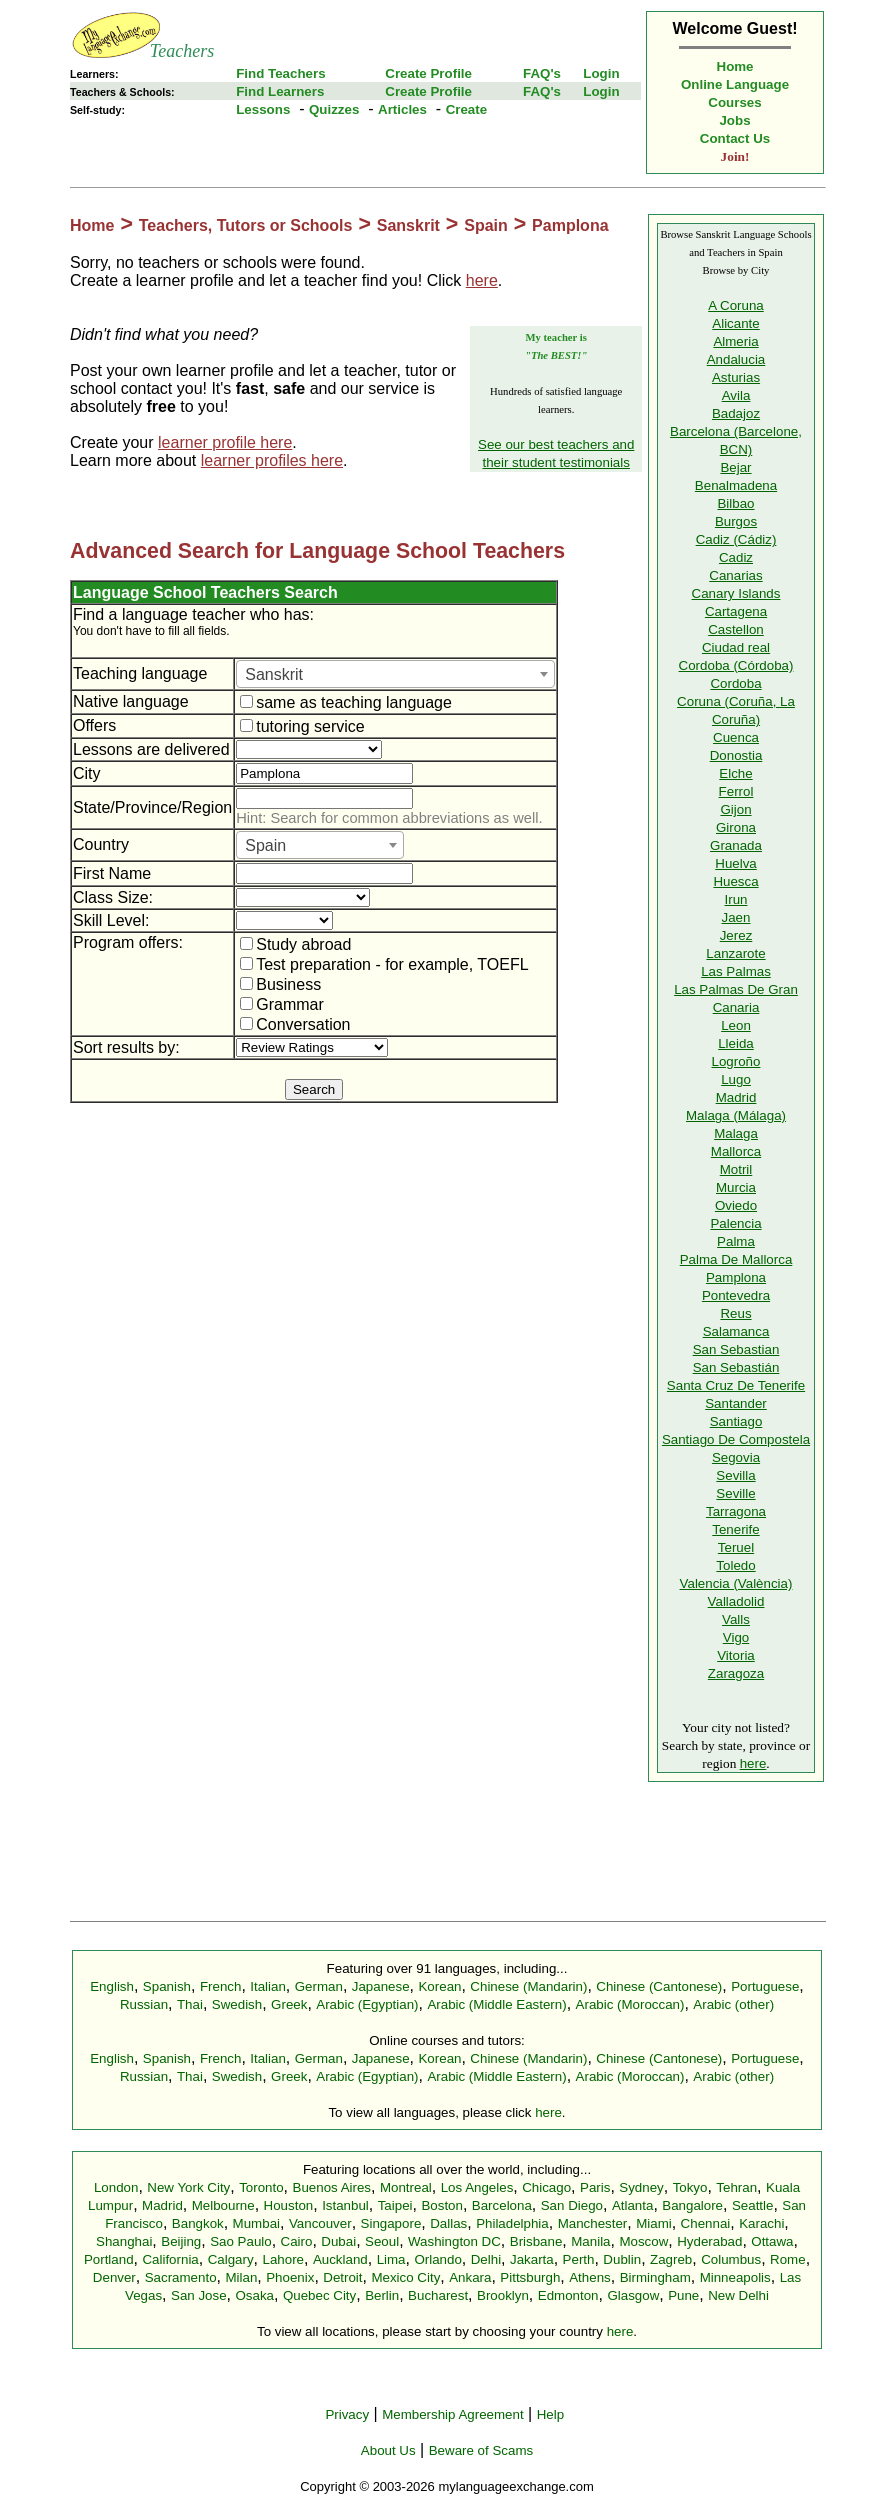  Describe the element at coordinates (735, 1223) in the screenshot. I see `Palencia` at that location.